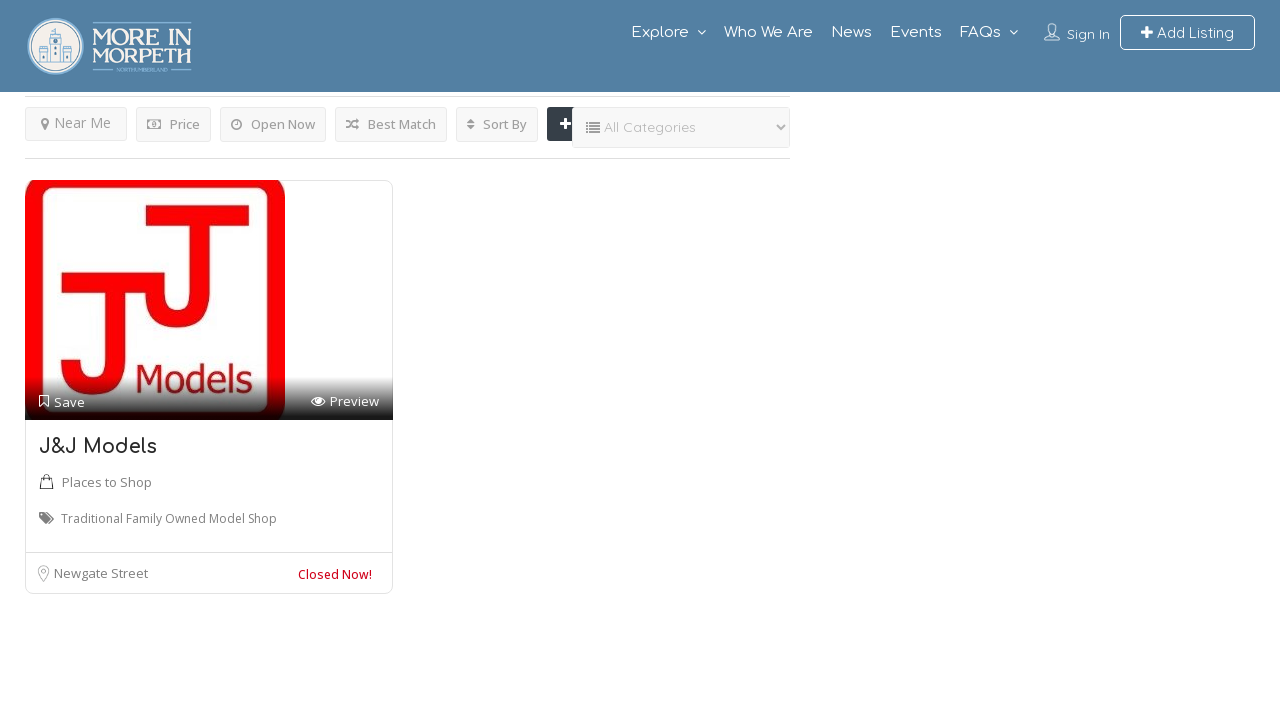  What do you see at coordinates (273, 124) in the screenshot?
I see `Open Now` at bounding box center [273, 124].